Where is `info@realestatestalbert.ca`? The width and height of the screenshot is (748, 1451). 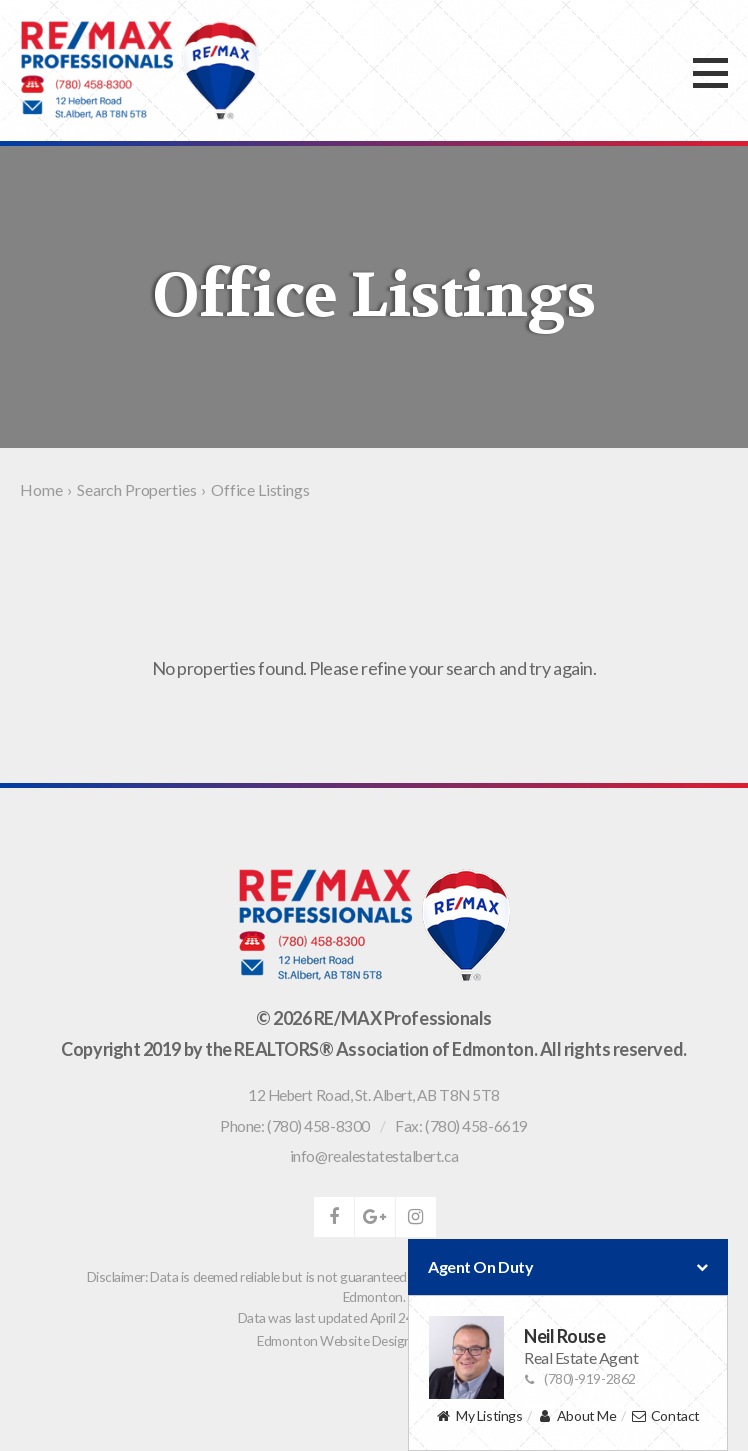 info@realestatestalbert.ca is located at coordinates (374, 1156).